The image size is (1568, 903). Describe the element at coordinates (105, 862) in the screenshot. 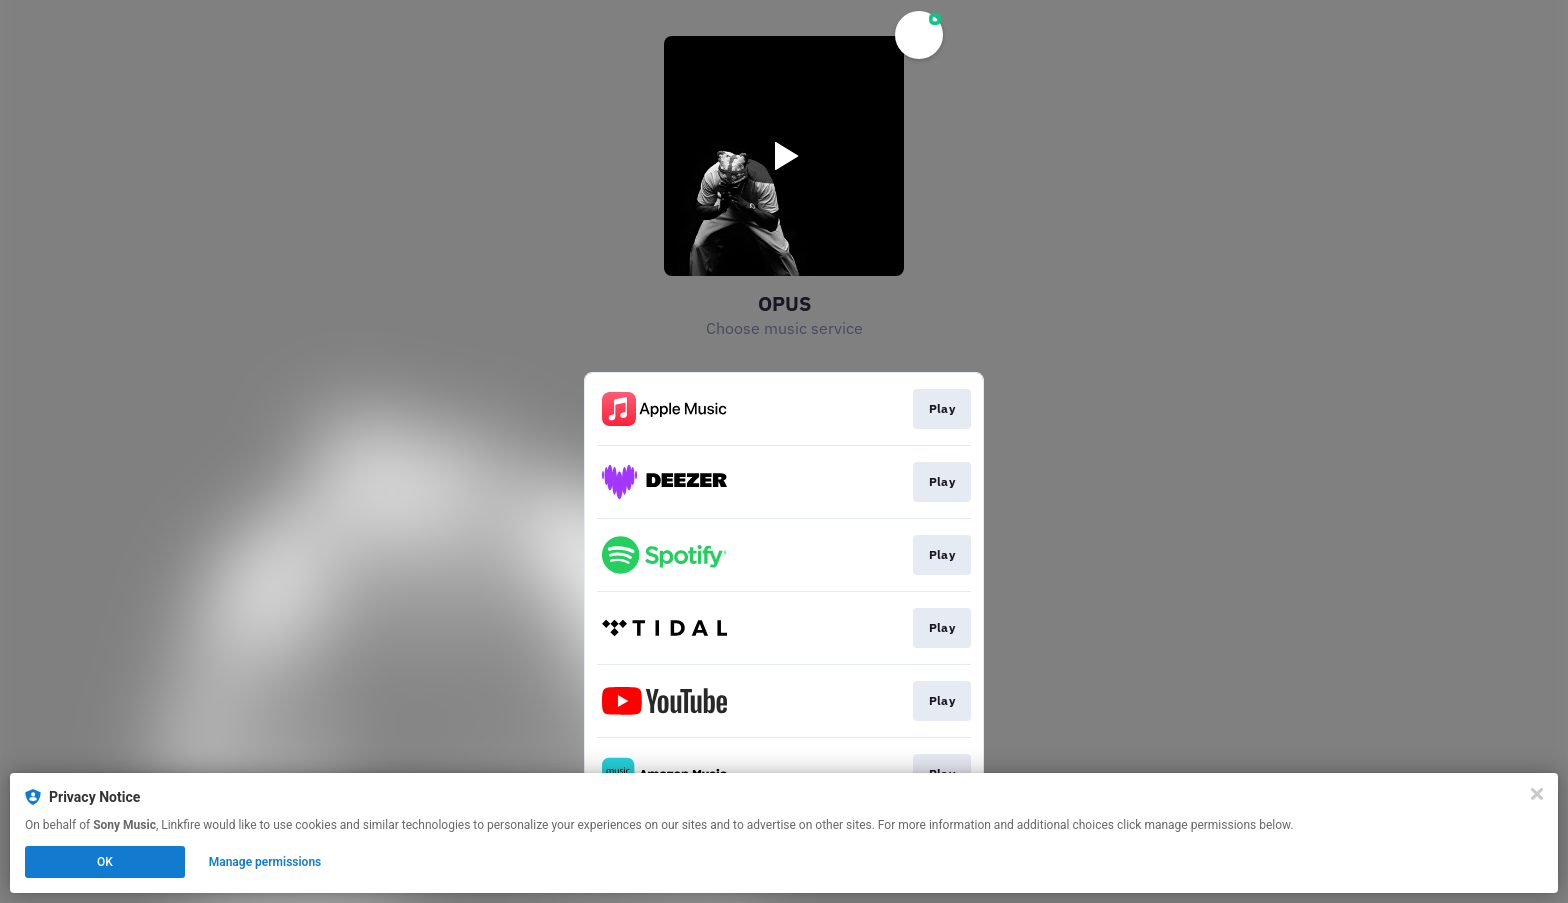

I see `OK` at that location.